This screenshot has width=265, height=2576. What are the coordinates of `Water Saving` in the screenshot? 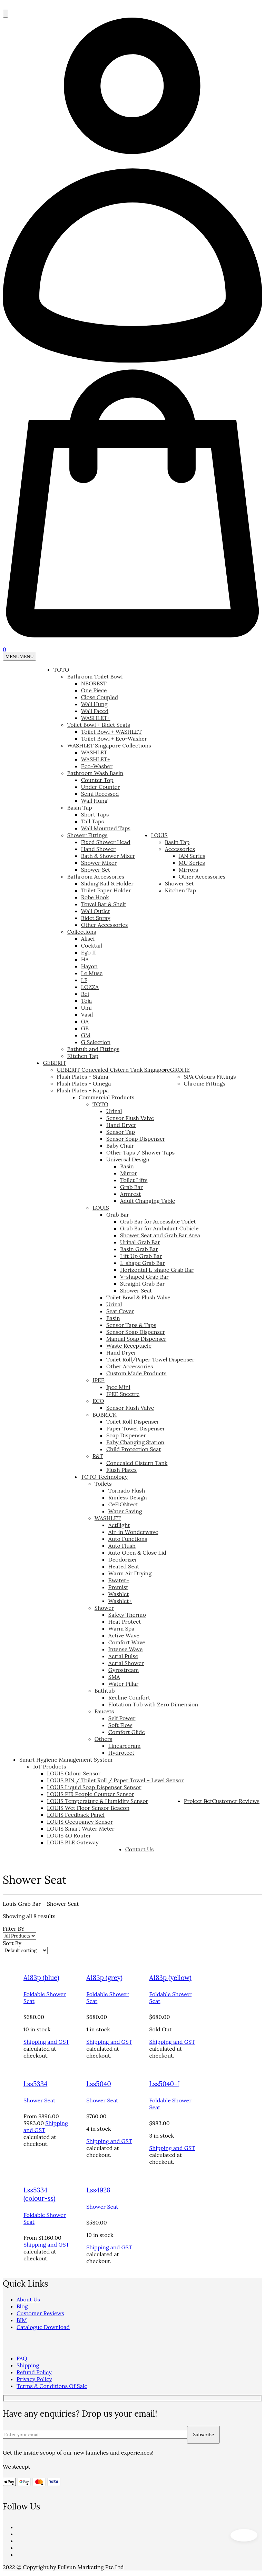 It's located at (125, 1511).